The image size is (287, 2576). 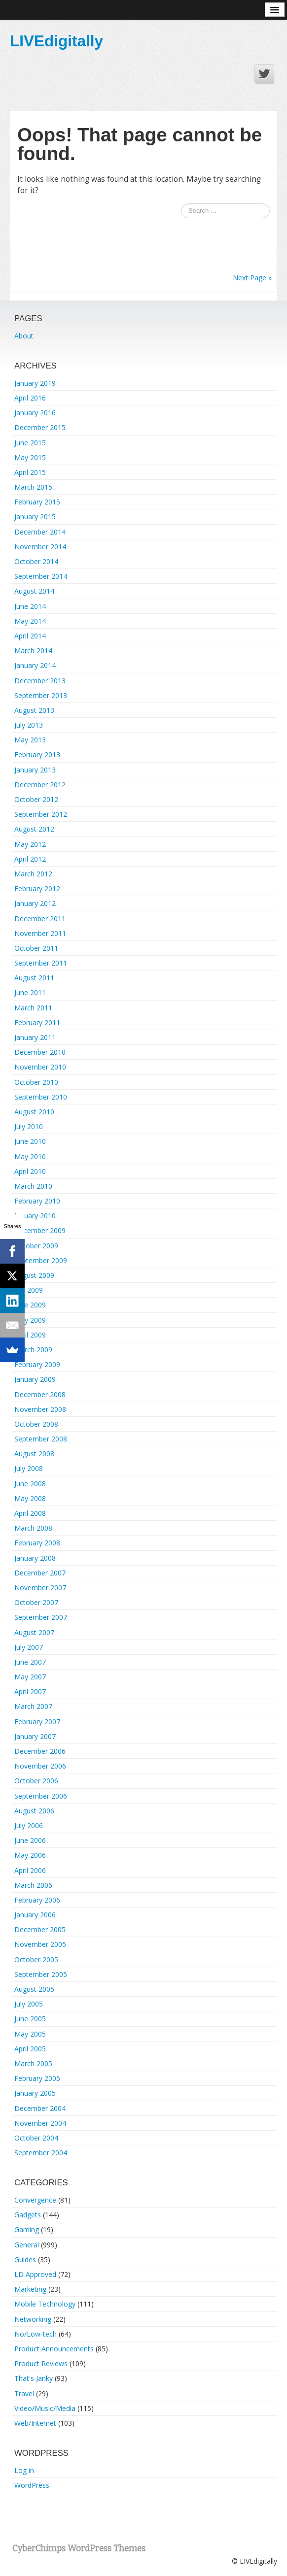 What do you see at coordinates (30, 1498) in the screenshot?
I see `May 2008` at bounding box center [30, 1498].